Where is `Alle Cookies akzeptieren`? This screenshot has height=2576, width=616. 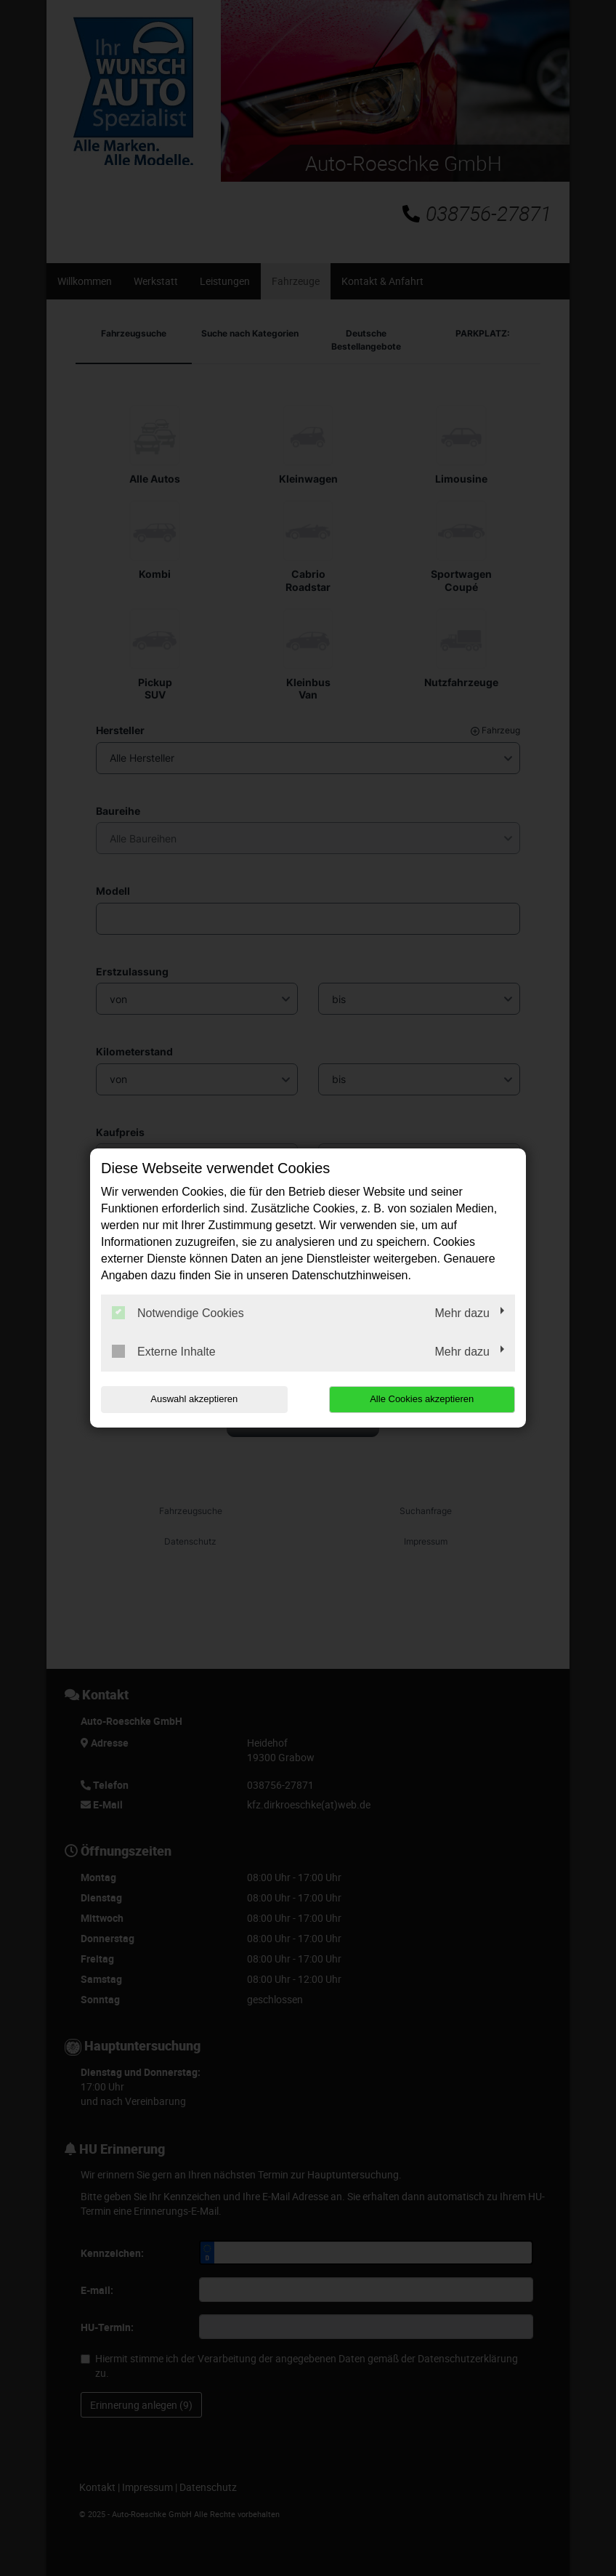 Alle Cookies akzeptieren is located at coordinates (422, 1398).